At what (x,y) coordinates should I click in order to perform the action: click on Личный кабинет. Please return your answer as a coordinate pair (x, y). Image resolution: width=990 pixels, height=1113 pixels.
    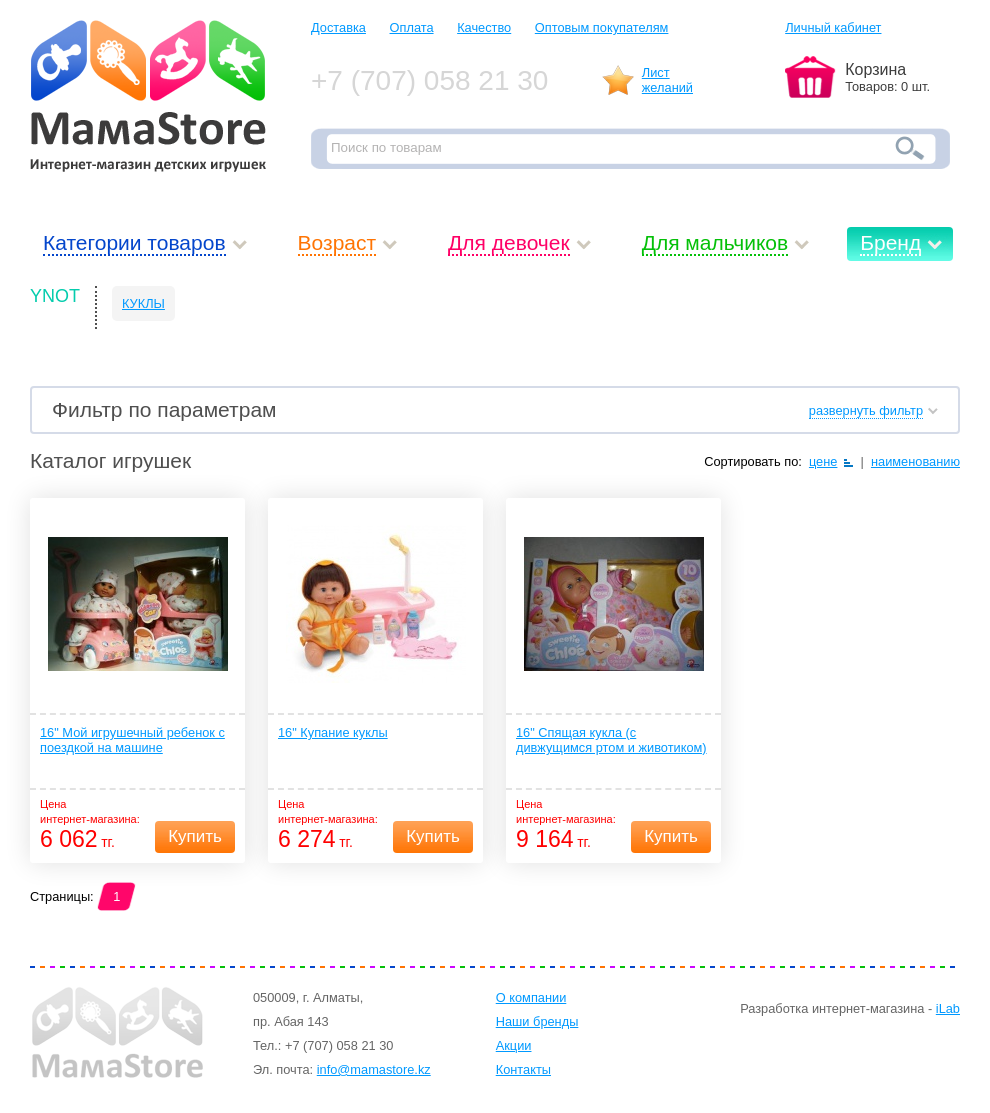
    Looking at the image, I should click on (833, 27).